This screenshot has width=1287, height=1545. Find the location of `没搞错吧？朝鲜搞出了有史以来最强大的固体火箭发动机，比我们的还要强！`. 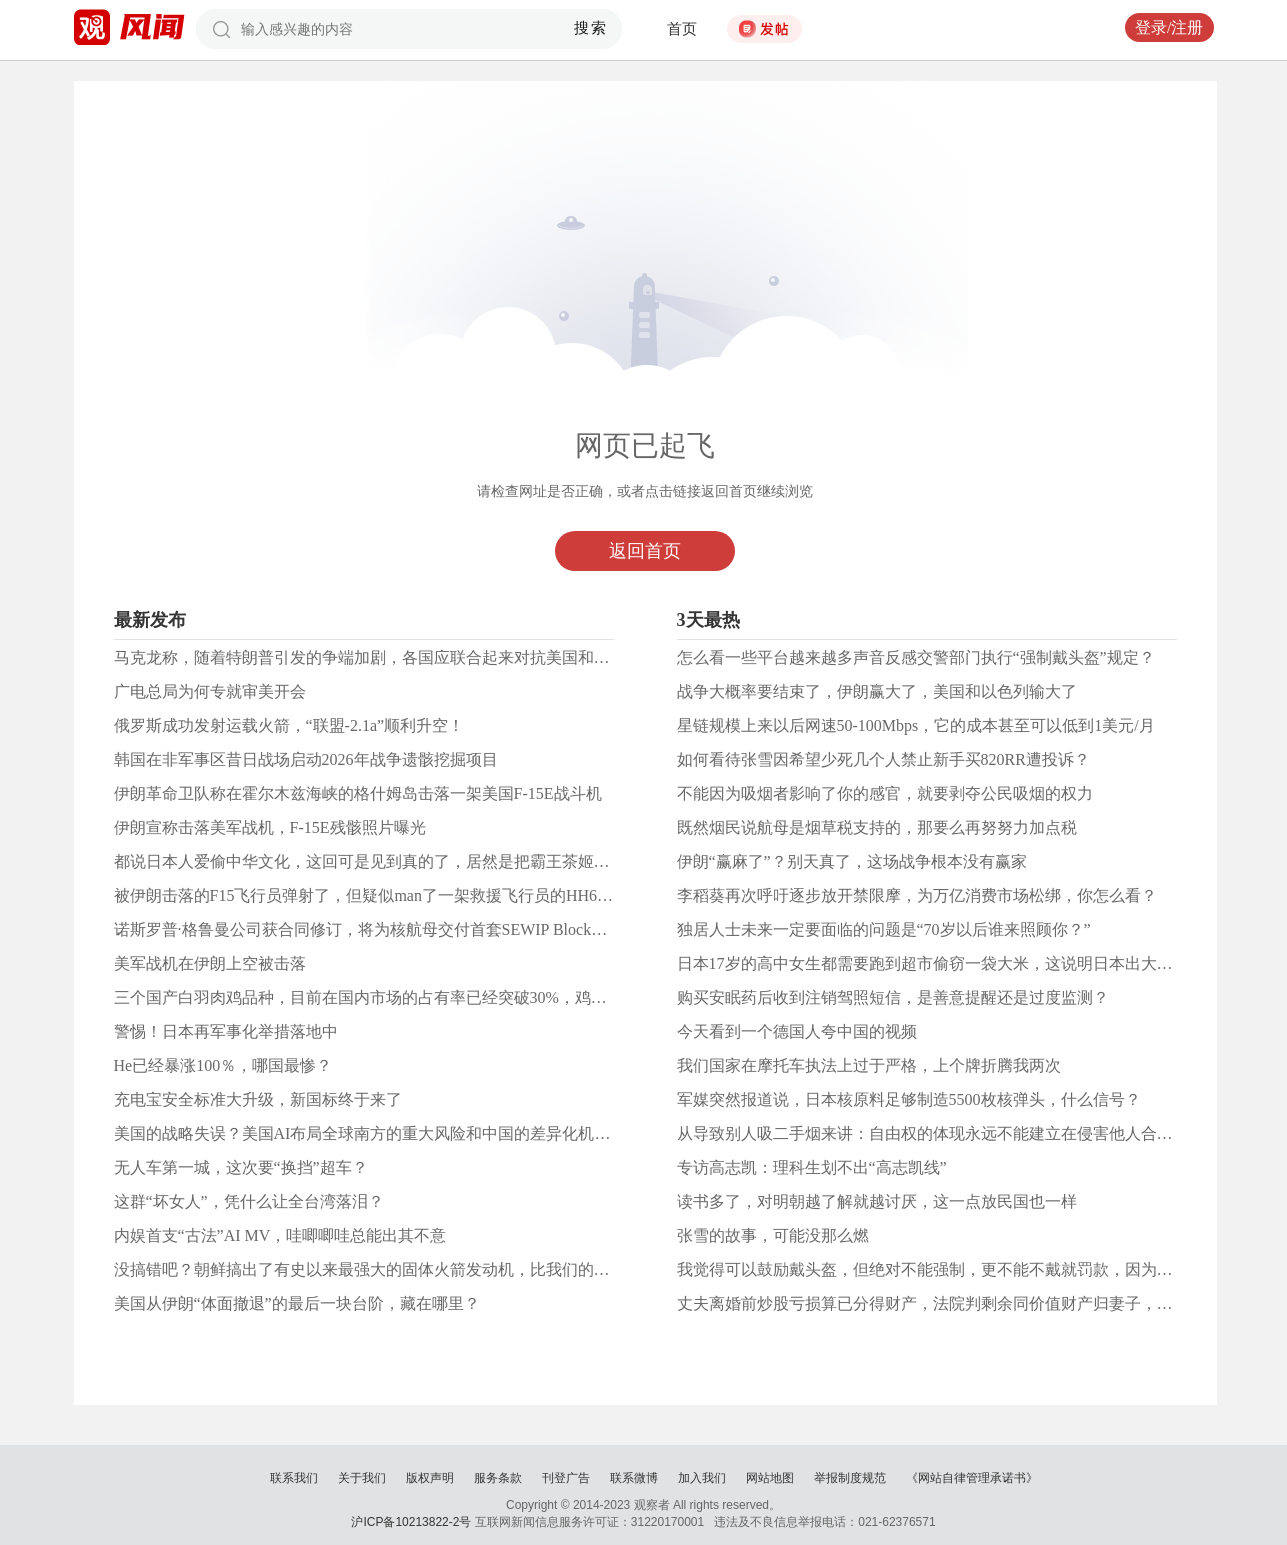

没搞错吧？朝鲜搞出了有史以来最强大的固体火箭发动机，比我们的还要强！ is located at coordinates (386, 1269).